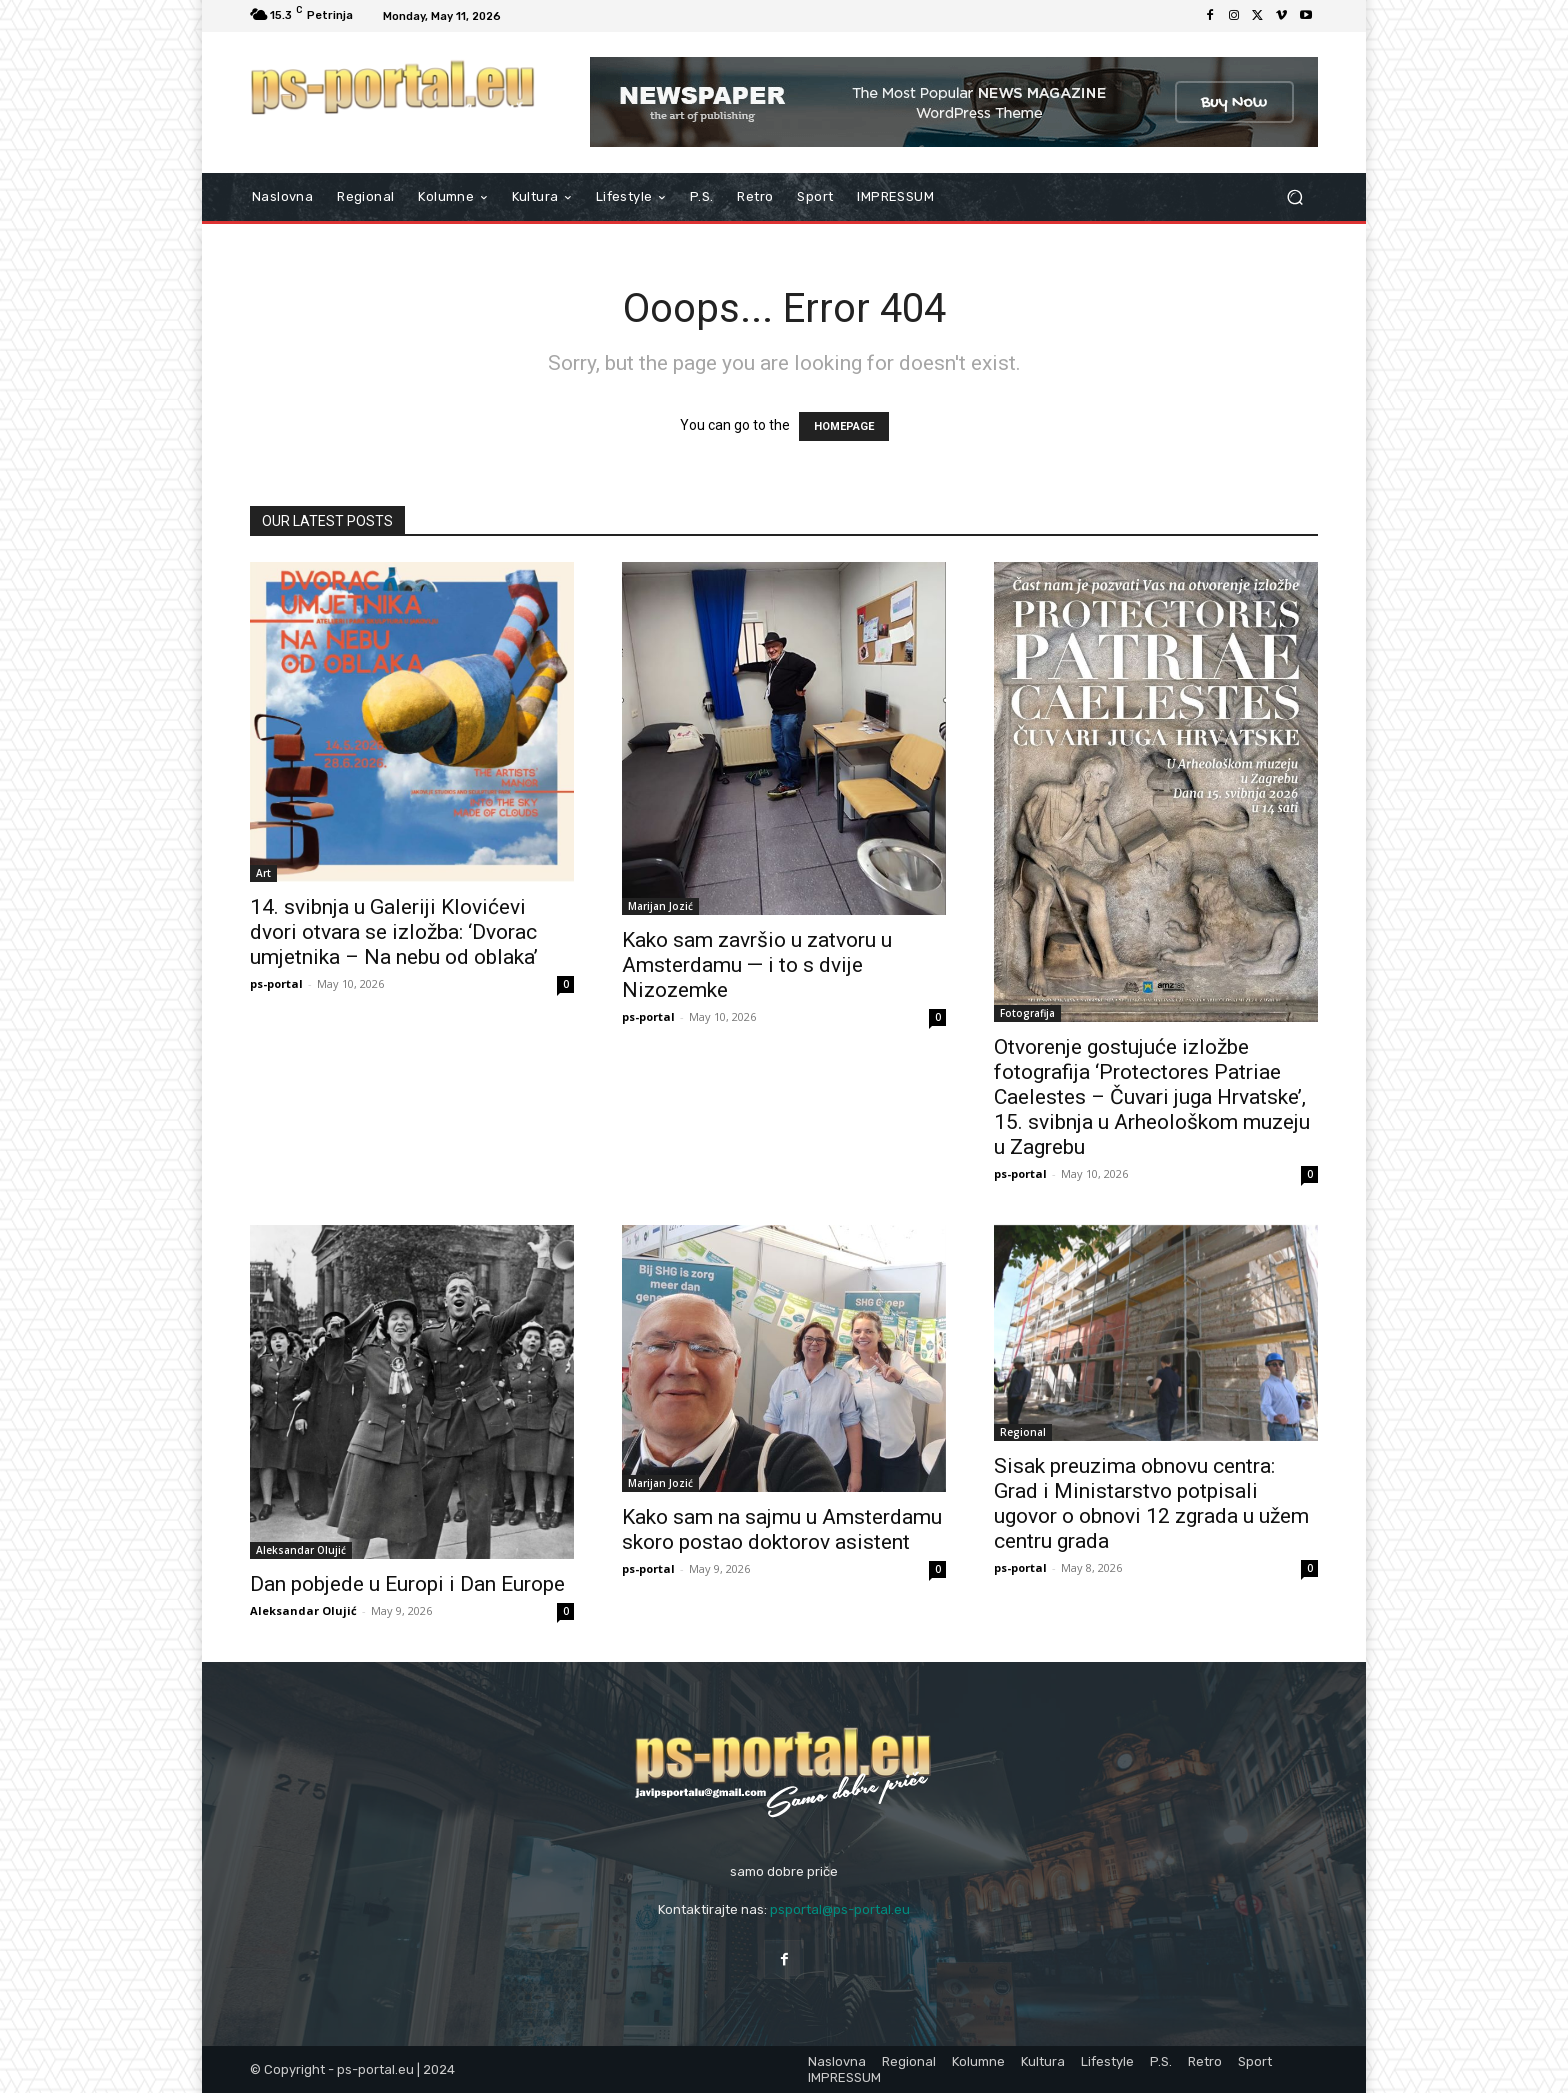 This screenshot has width=1568, height=2093. Describe the element at coordinates (840, 1909) in the screenshot. I see `psportal@ps-portal.eu` at that location.